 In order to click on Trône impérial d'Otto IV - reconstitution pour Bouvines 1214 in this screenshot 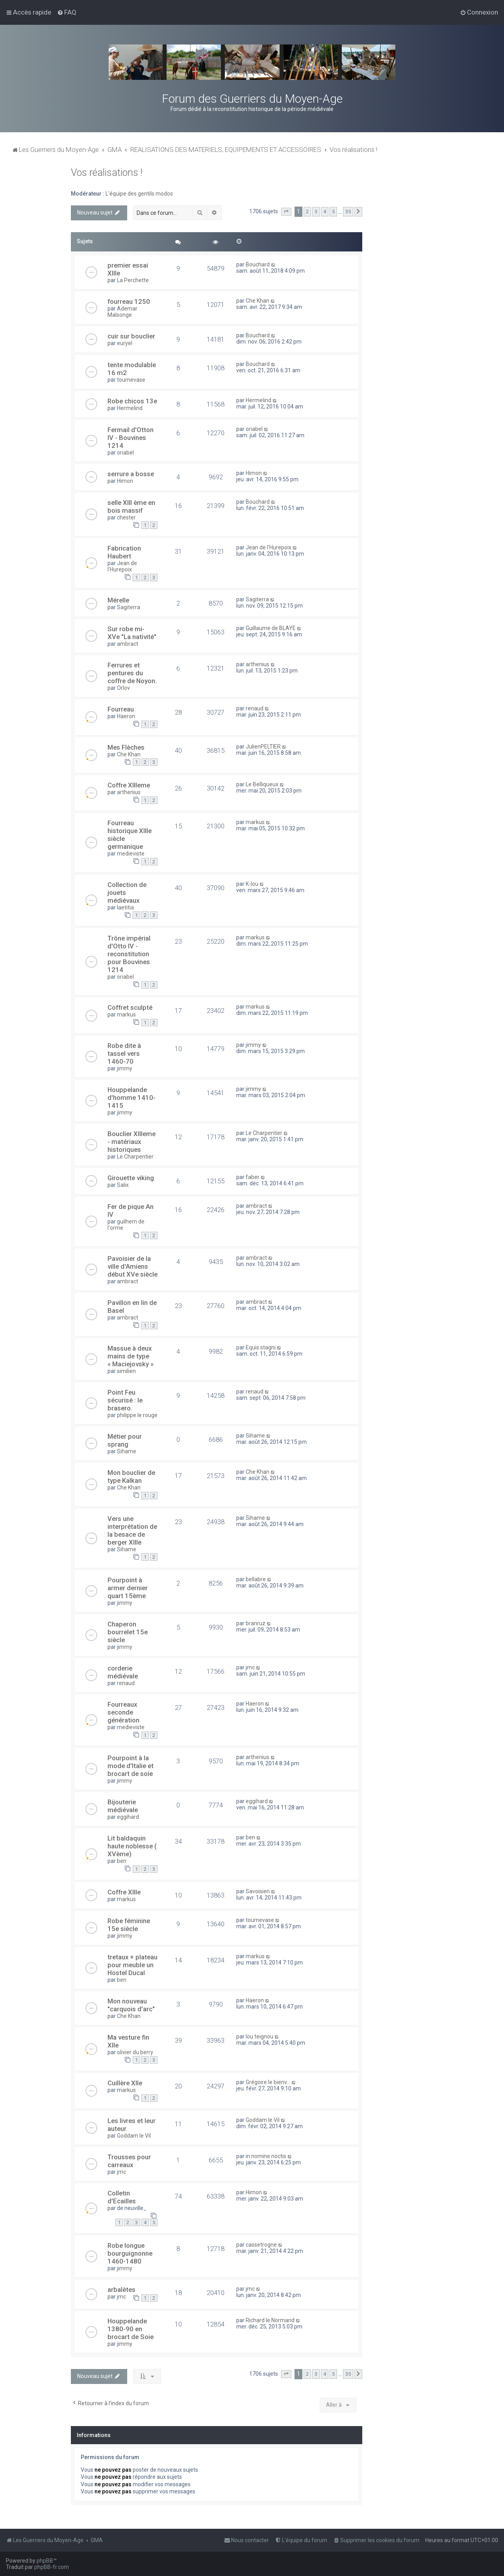, I will do `click(128, 954)`.